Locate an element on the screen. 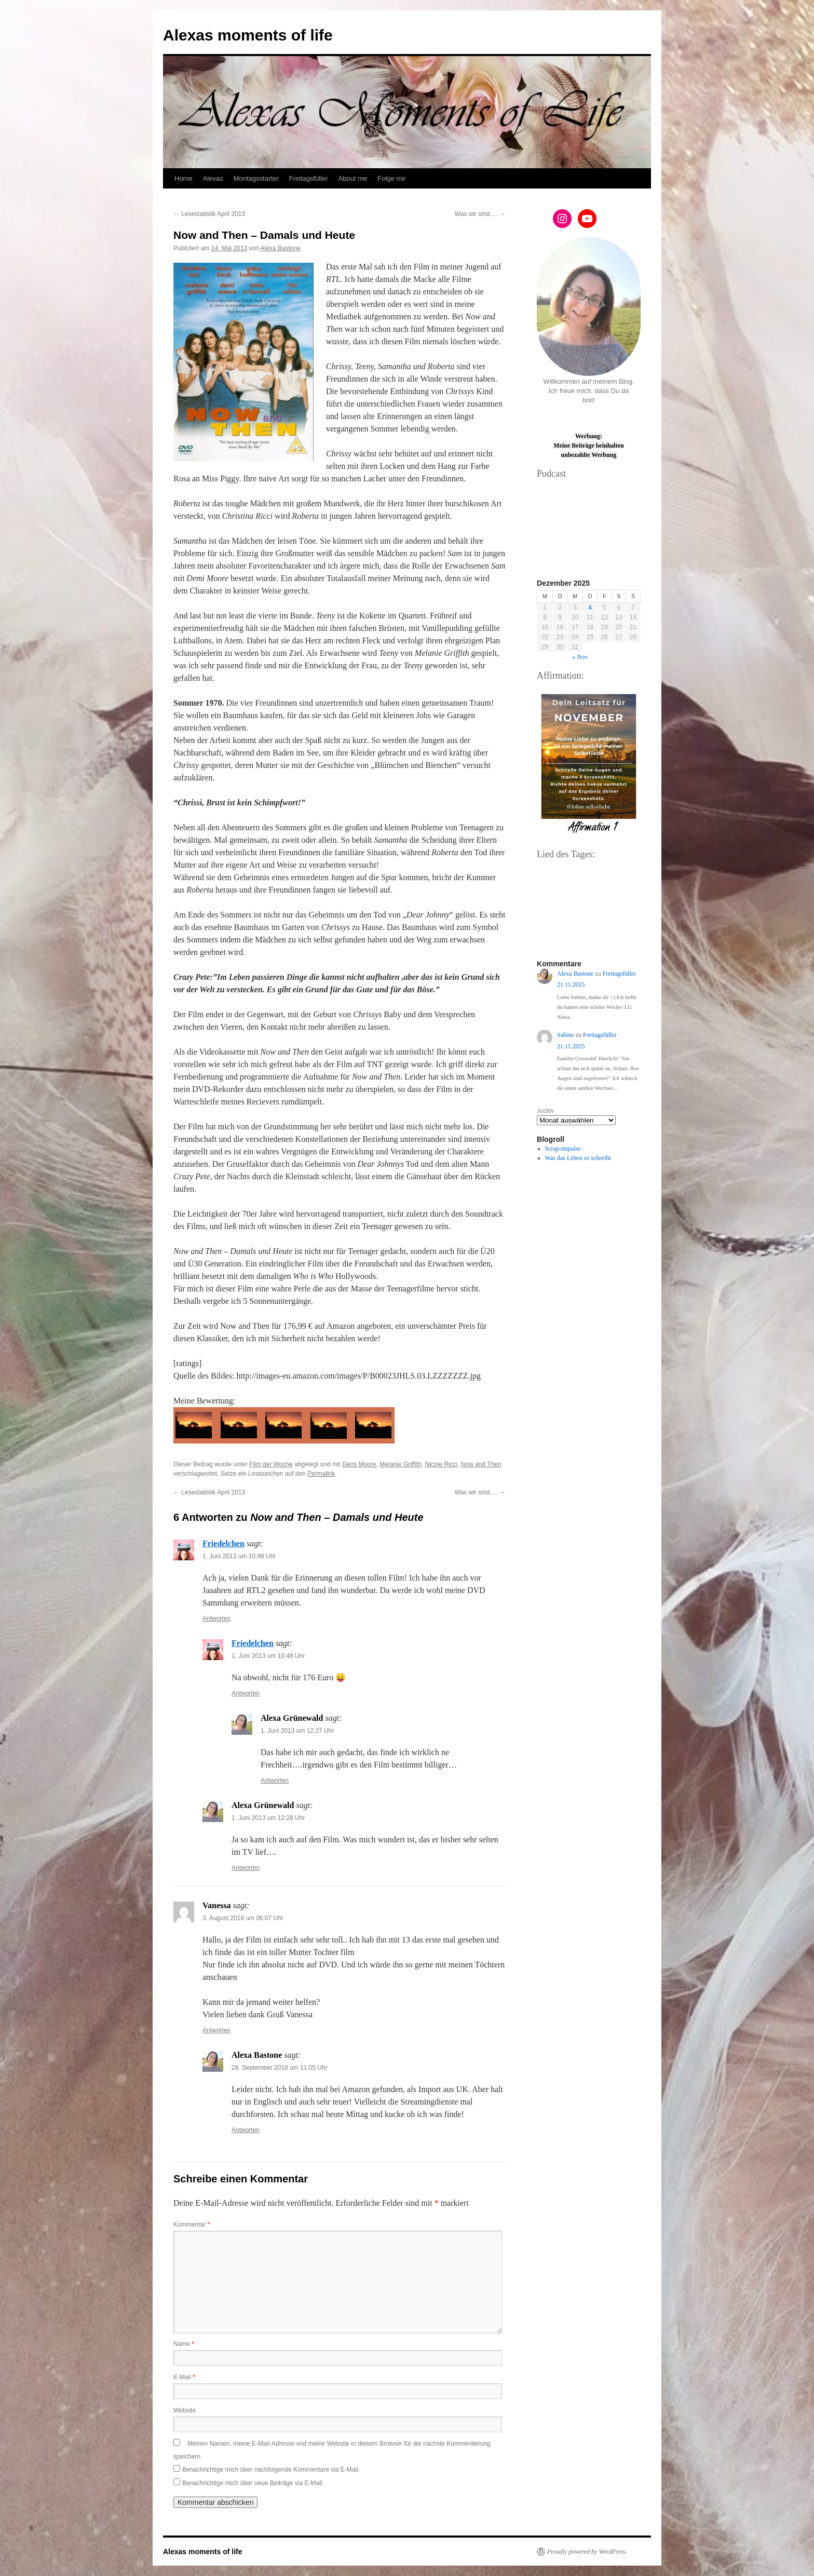 This screenshot has height=2576, width=814. Antworten [Auf Vanessa antworten] is located at coordinates (216, 2030).